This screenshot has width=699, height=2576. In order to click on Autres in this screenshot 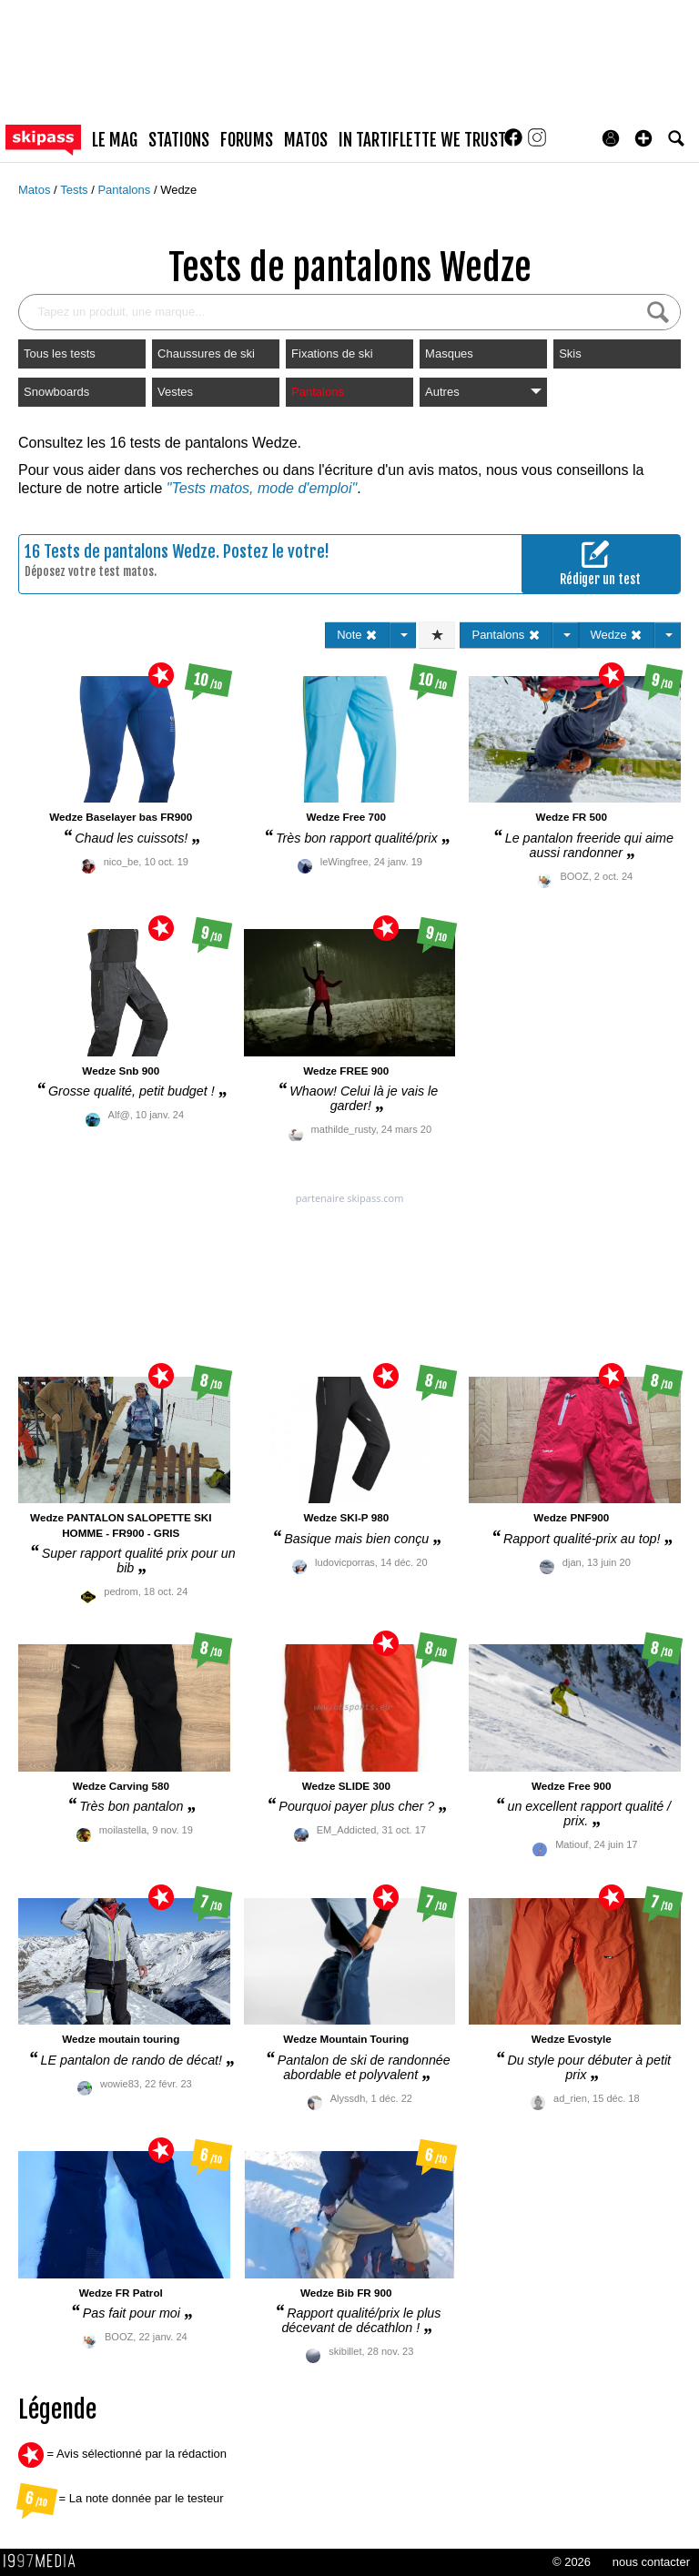, I will do `click(483, 392)`.